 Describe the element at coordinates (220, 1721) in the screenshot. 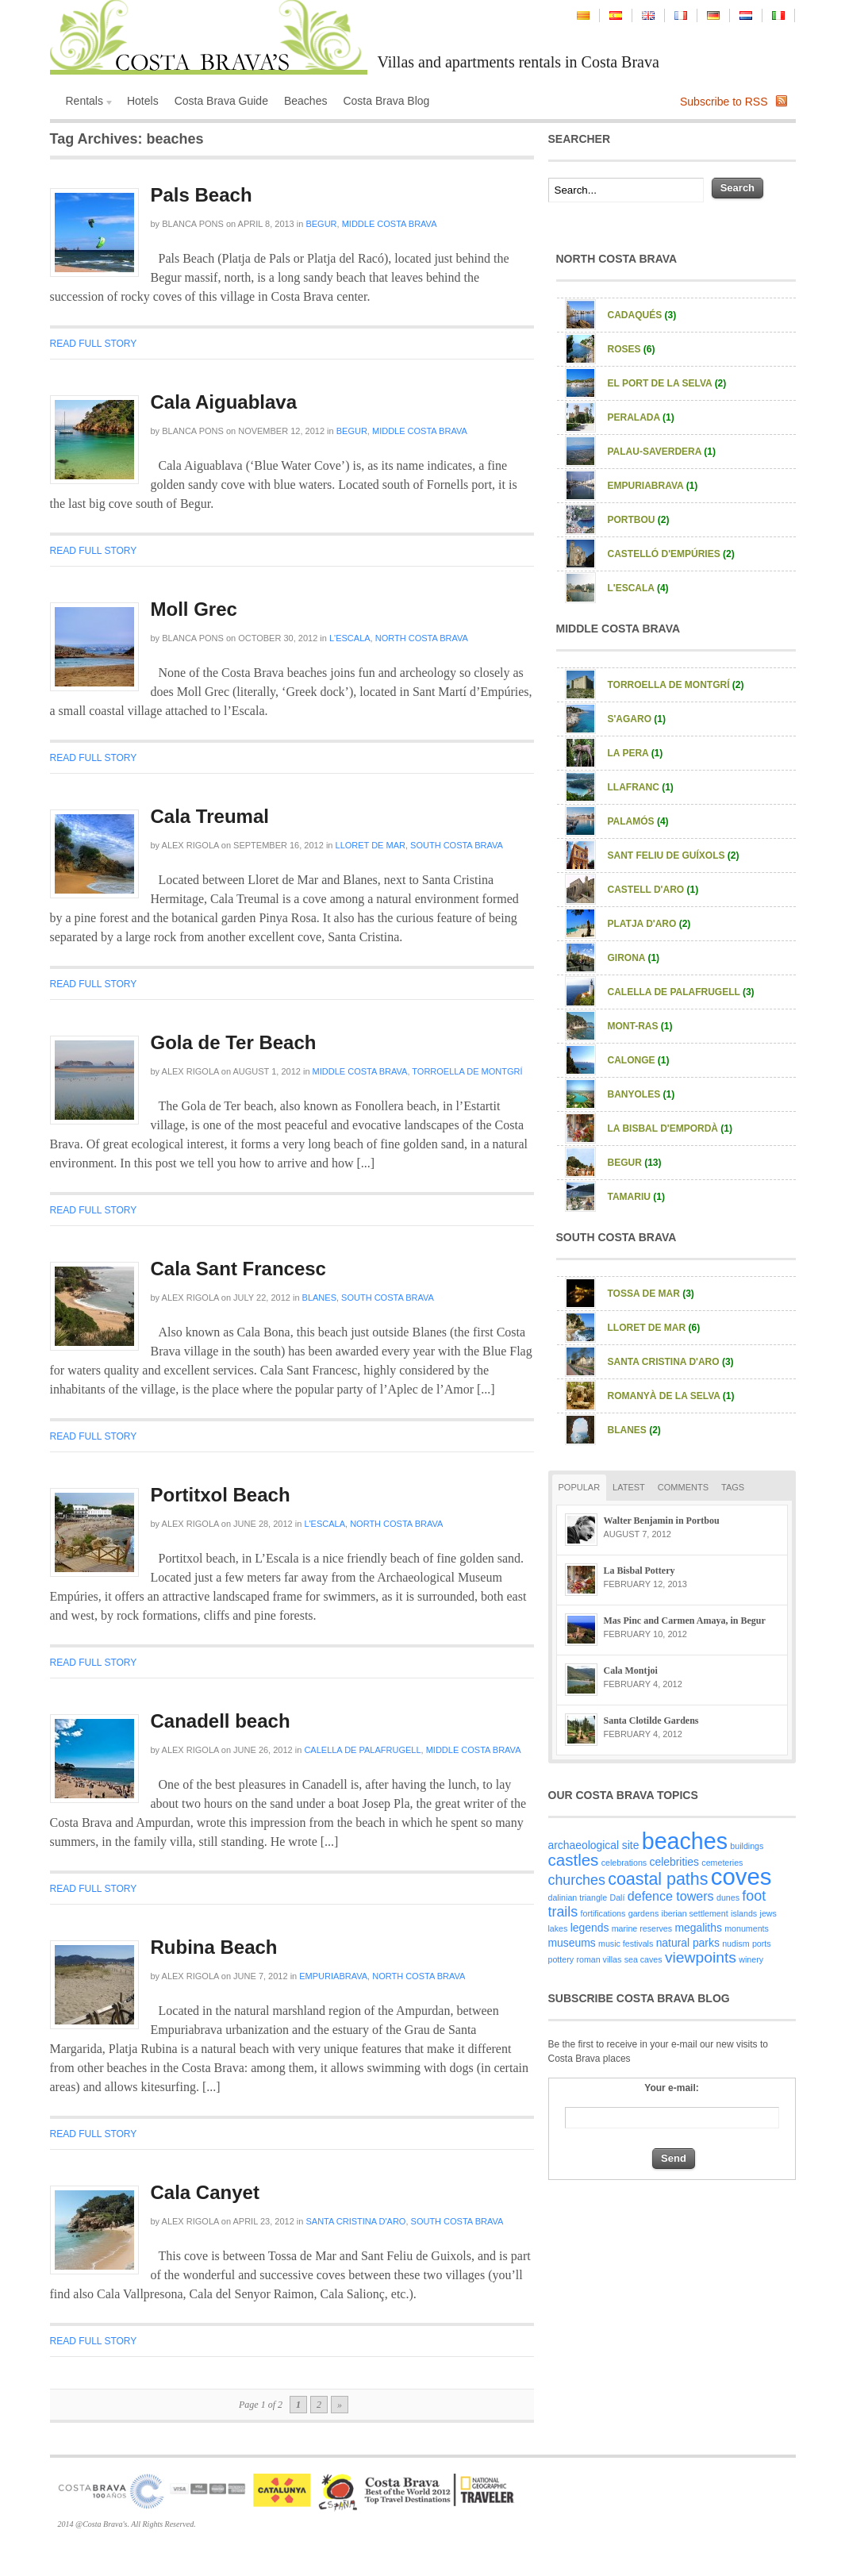

I see `Canadell beach` at that location.